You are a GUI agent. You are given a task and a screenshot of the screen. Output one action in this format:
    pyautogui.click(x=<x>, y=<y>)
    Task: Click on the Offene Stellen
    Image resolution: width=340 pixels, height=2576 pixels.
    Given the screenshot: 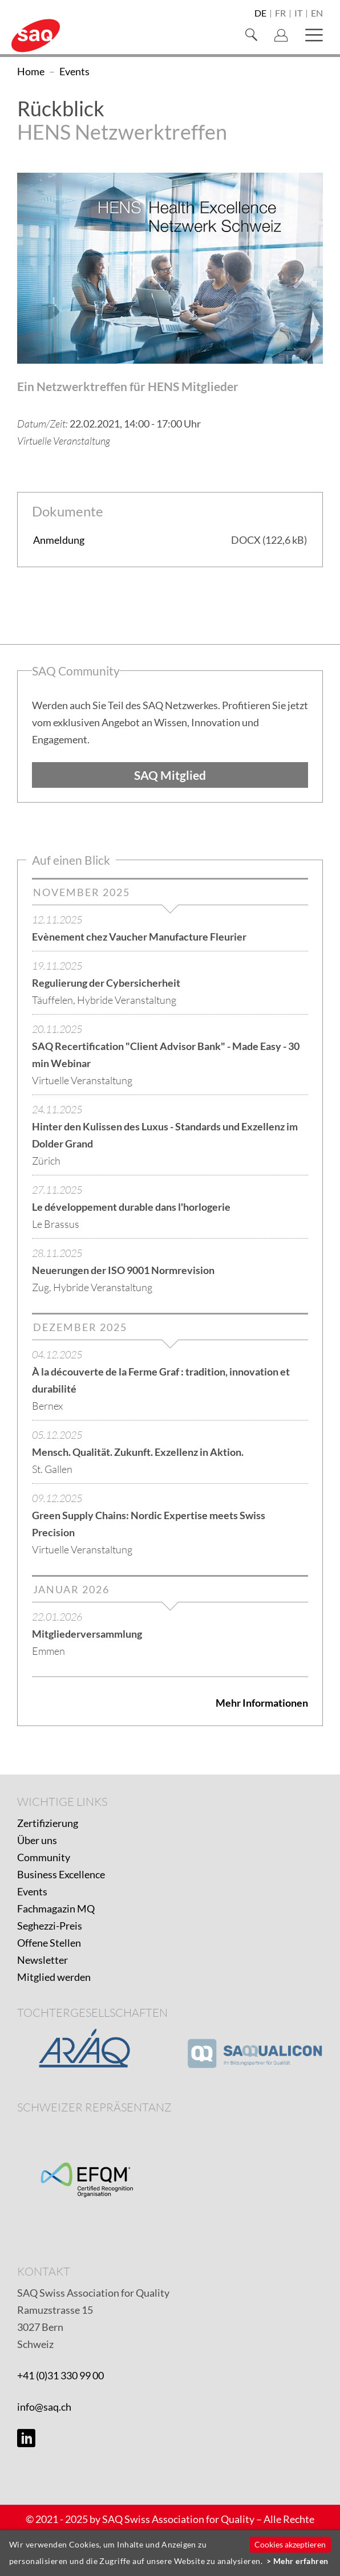 What is the action you would take?
    pyautogui.click(x=49, y=1942)
    